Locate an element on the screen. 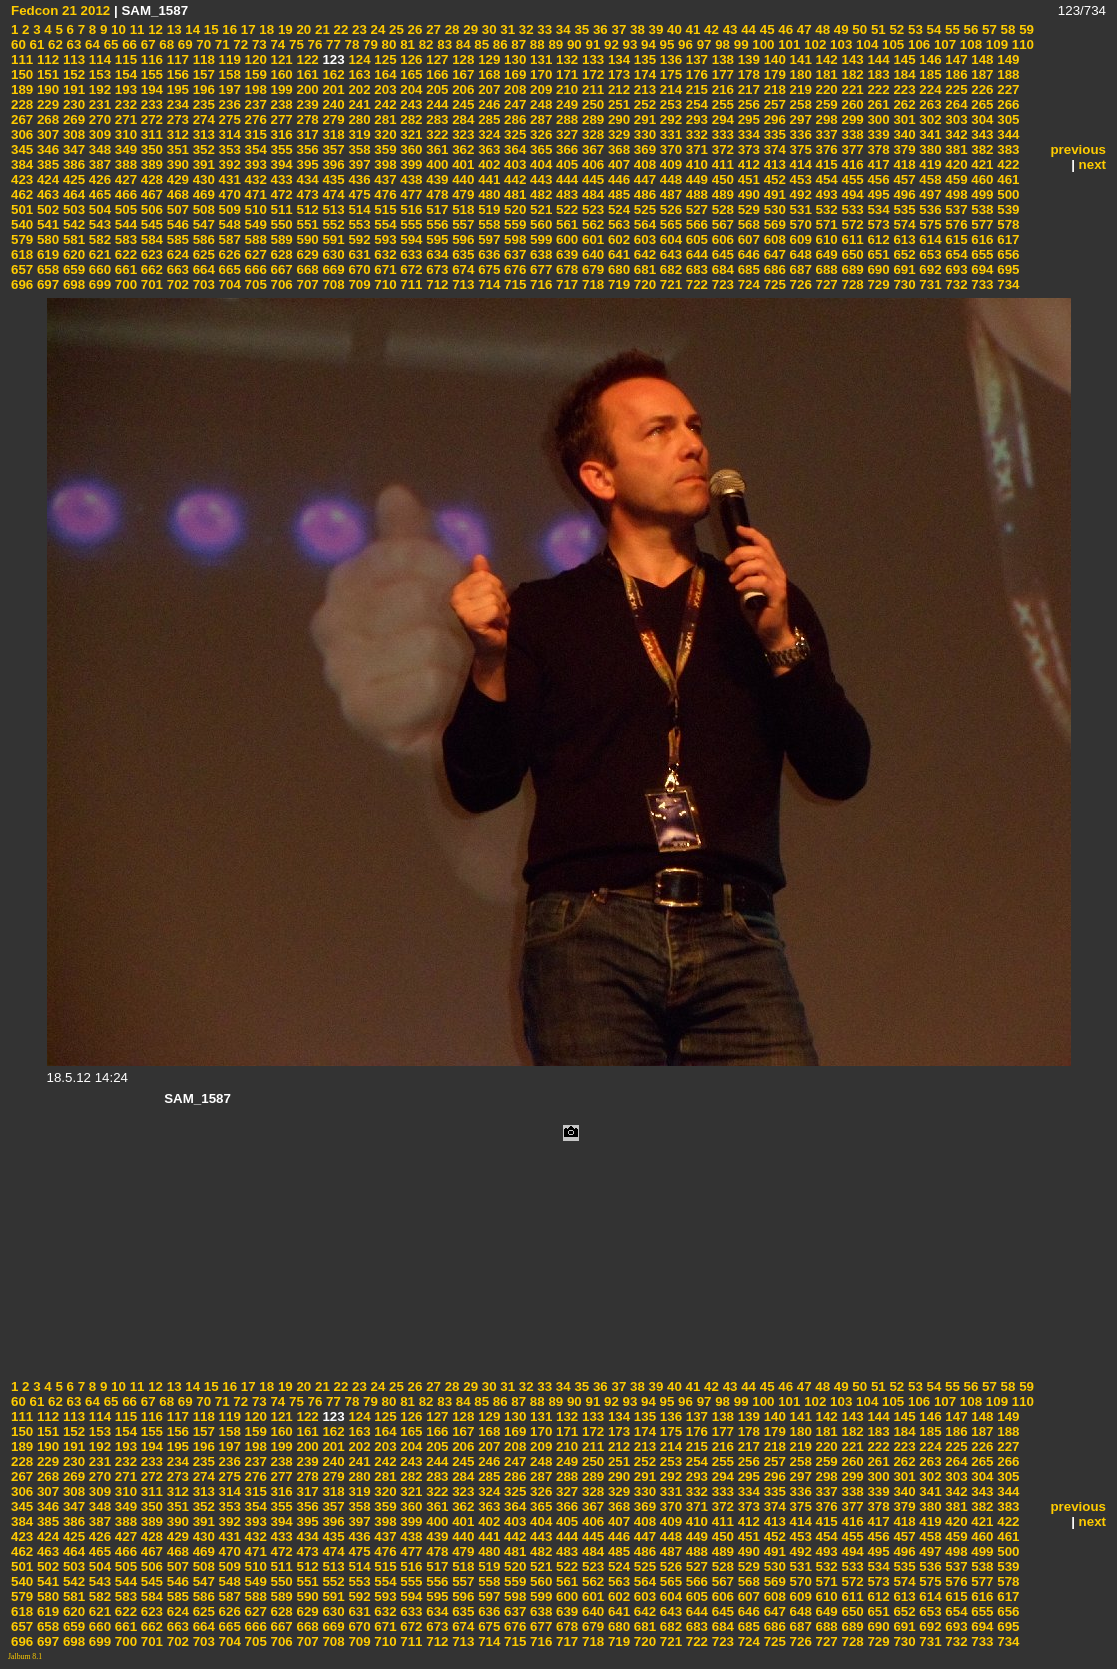 The height and width of the screenshot is (1669, 1117). 220 is located at coordinates (825, 89).